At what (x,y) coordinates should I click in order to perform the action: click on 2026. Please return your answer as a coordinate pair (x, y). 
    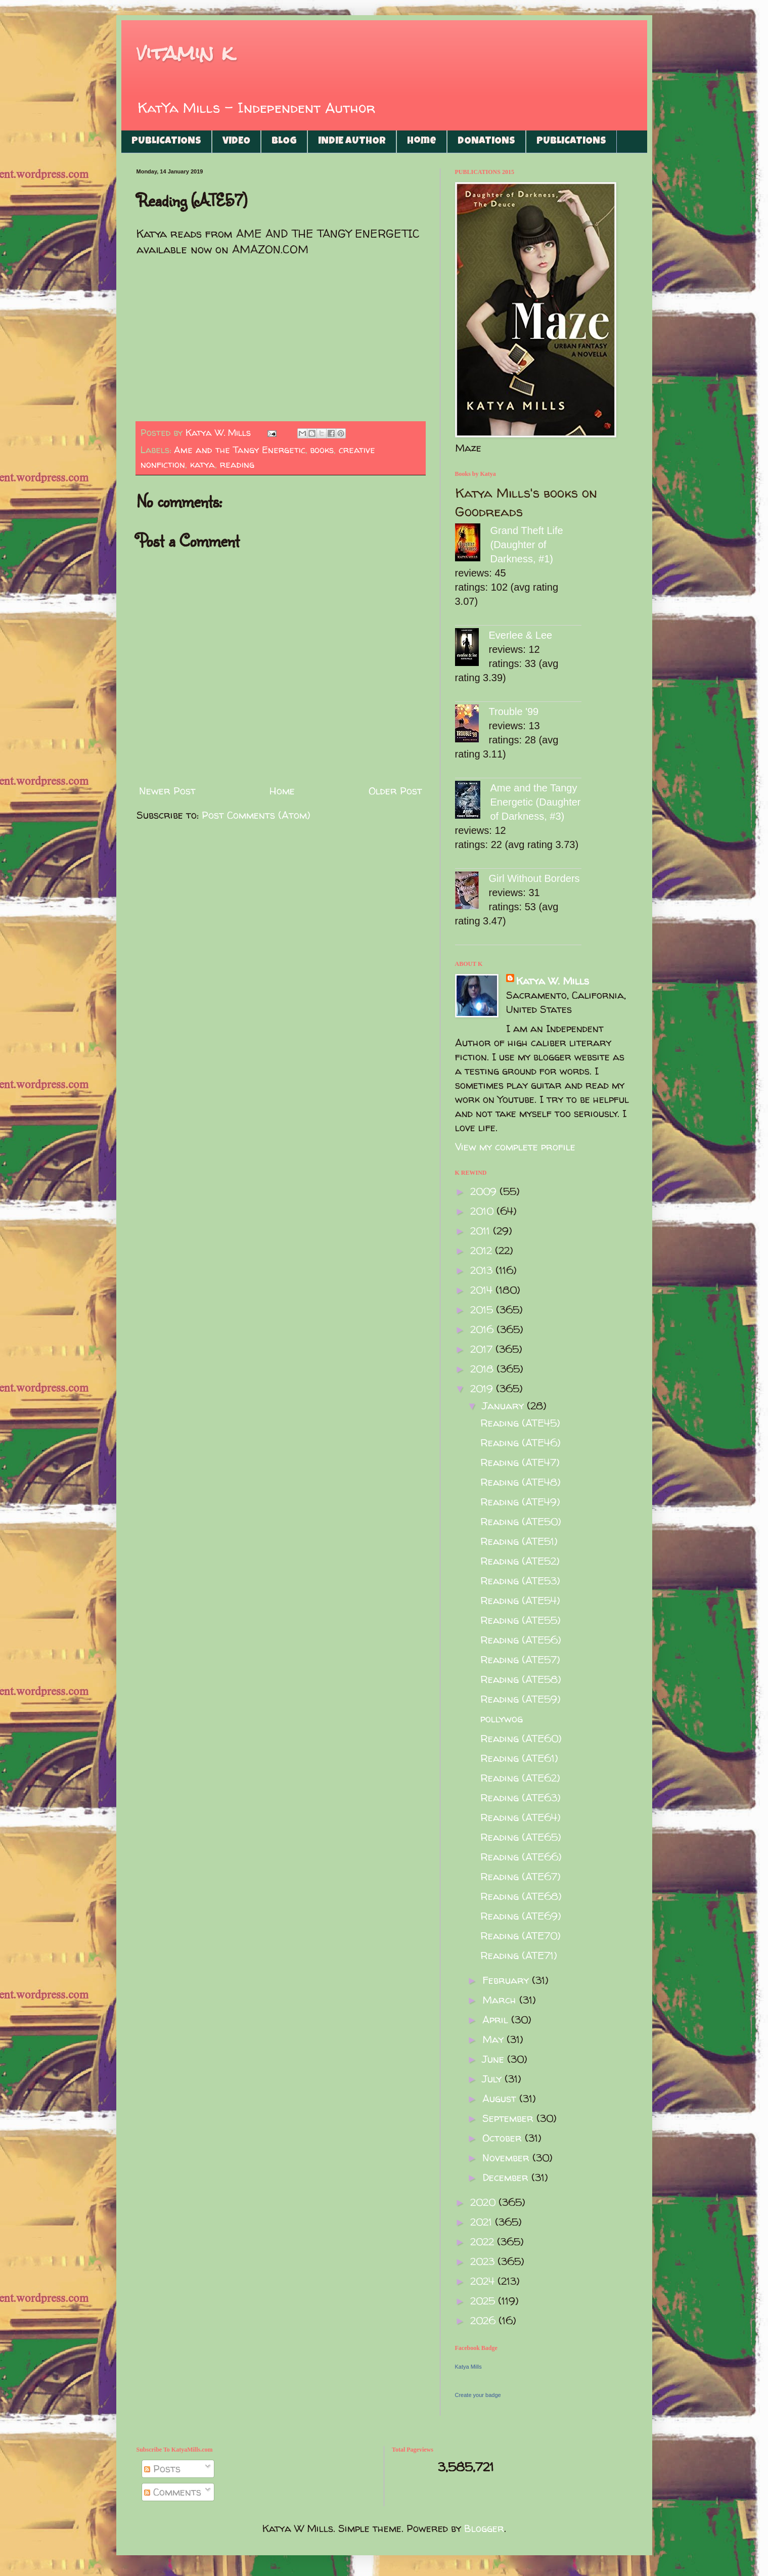
    Looking at the image, I should click on (484, 2320).